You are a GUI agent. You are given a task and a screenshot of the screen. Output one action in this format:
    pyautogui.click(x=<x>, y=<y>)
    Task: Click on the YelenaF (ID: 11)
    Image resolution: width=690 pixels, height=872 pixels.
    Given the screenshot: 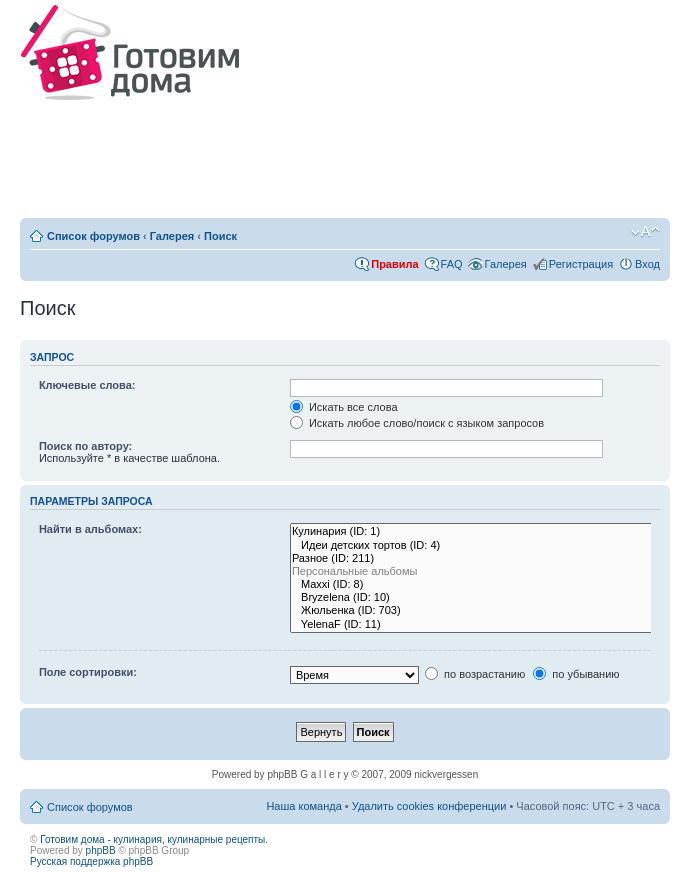 What is the action you would take?
    pyautogui.click(x=476, y=624)
    